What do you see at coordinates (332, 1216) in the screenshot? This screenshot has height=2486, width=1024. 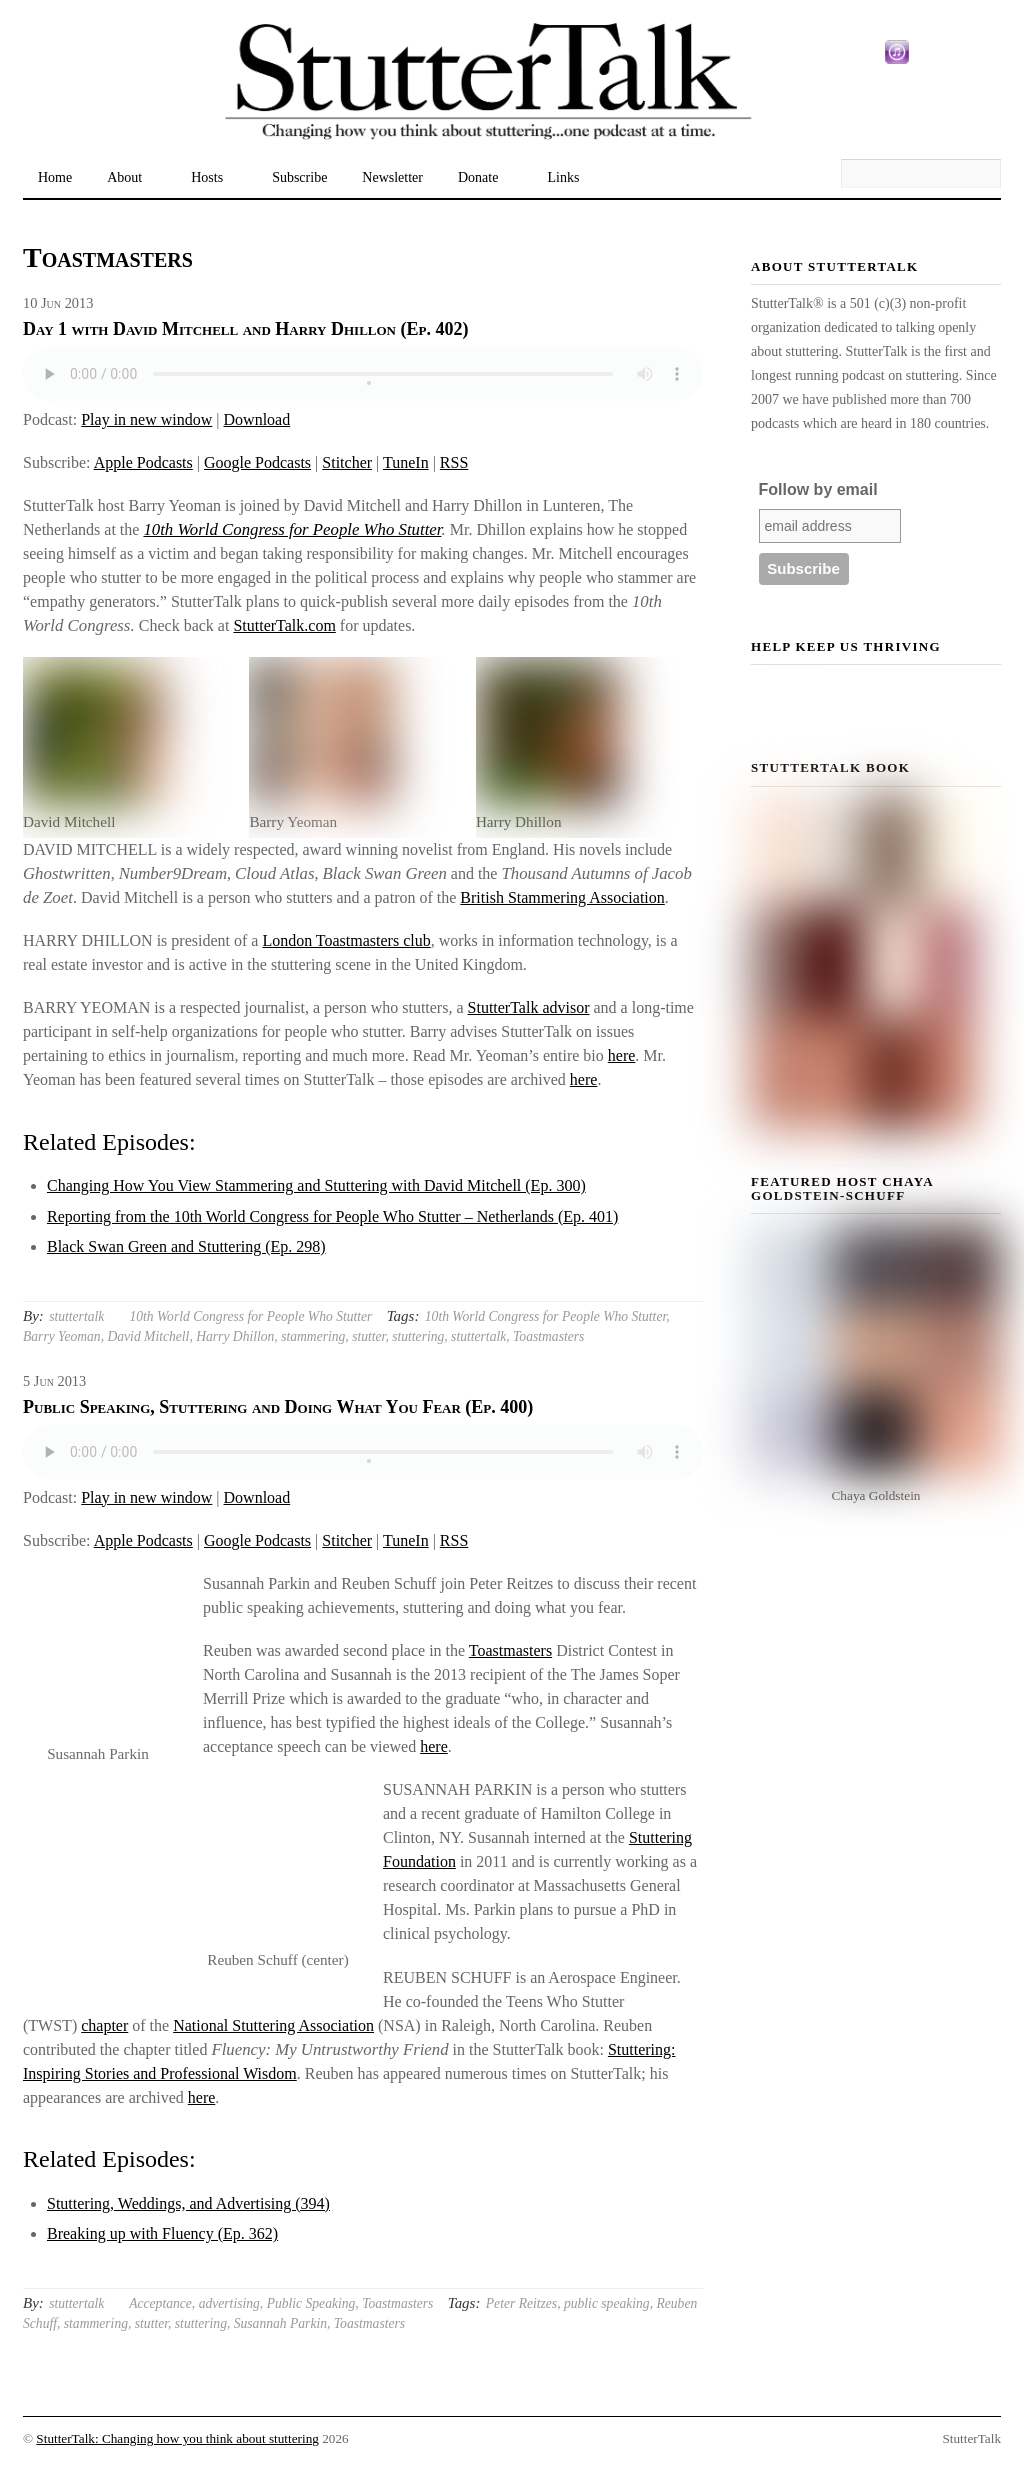 I see `Reporting from the 10th World Congress for People Who Stutter – Netherlands (Ep. 401)` at bounding box center [332, 1216].